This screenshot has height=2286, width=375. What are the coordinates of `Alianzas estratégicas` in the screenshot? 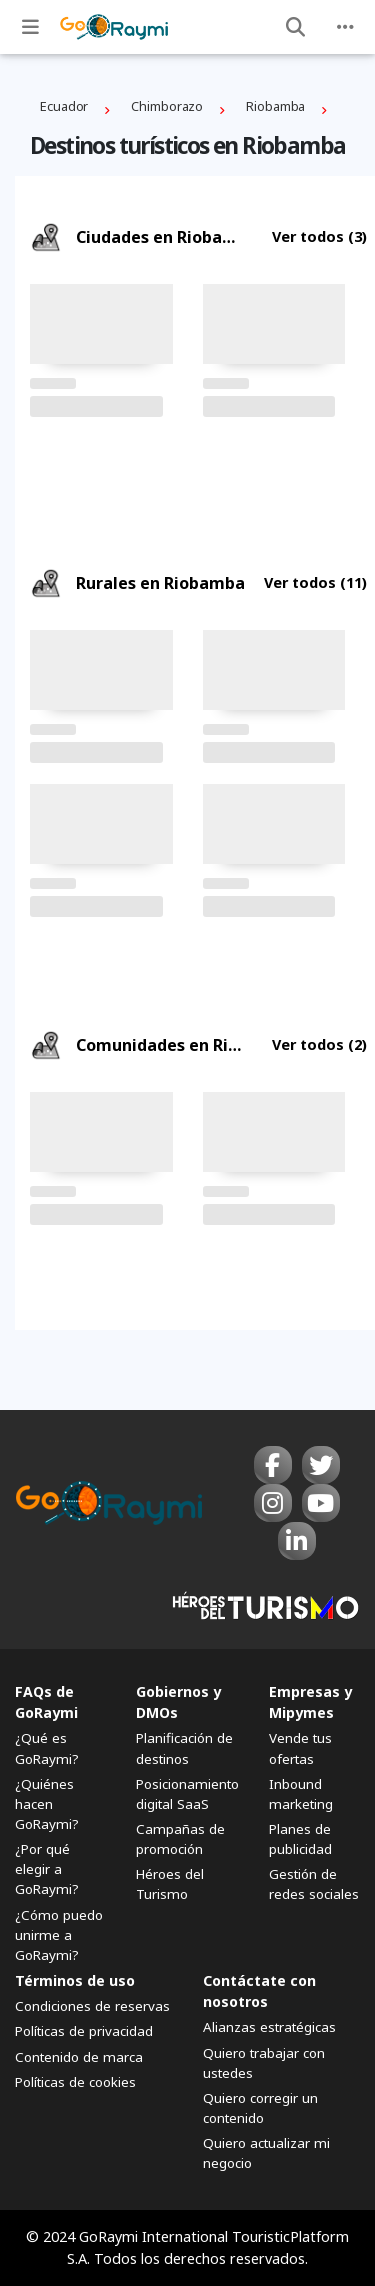 It's located at (269, 2027).